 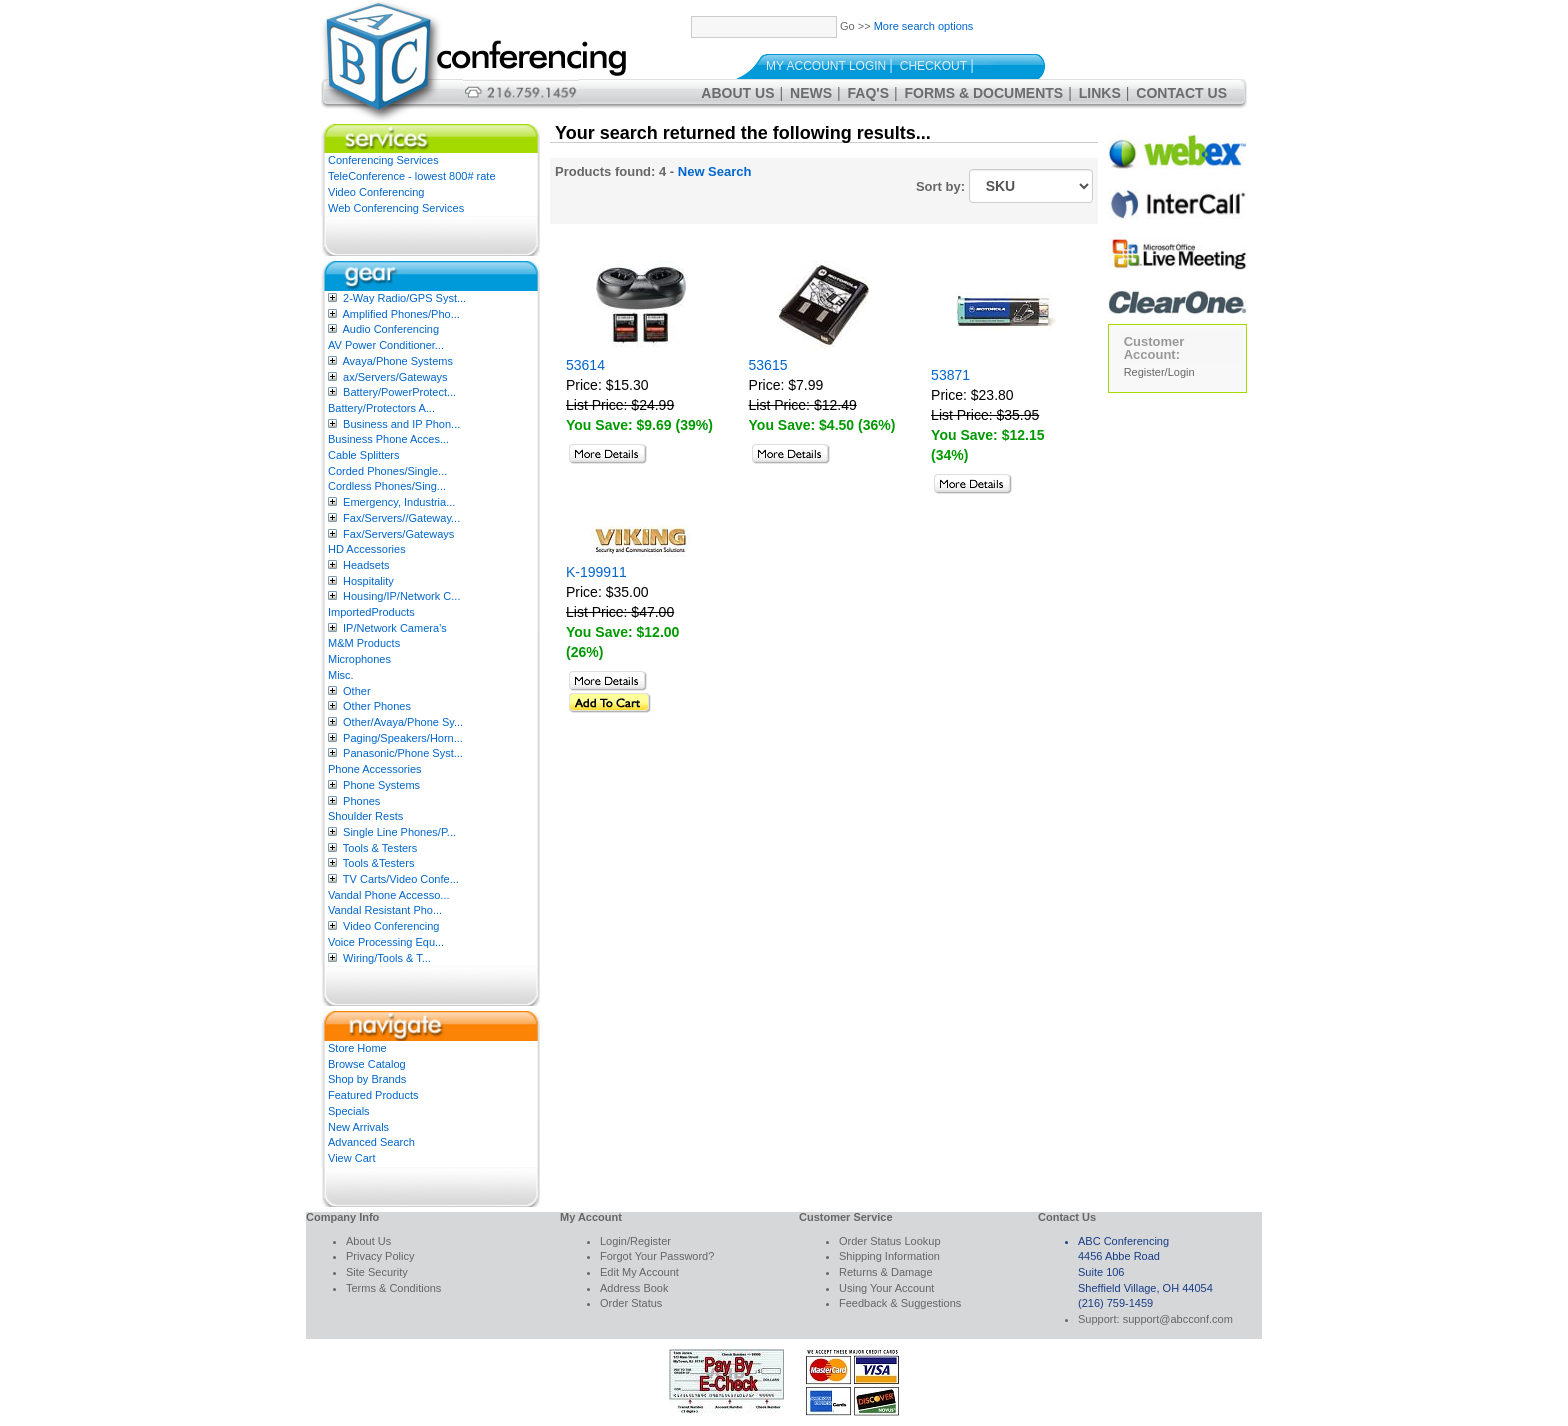 What do you see at coordinates (737, 93) in the screenshot?
I see `About Us` at bounding box center [737, 93].